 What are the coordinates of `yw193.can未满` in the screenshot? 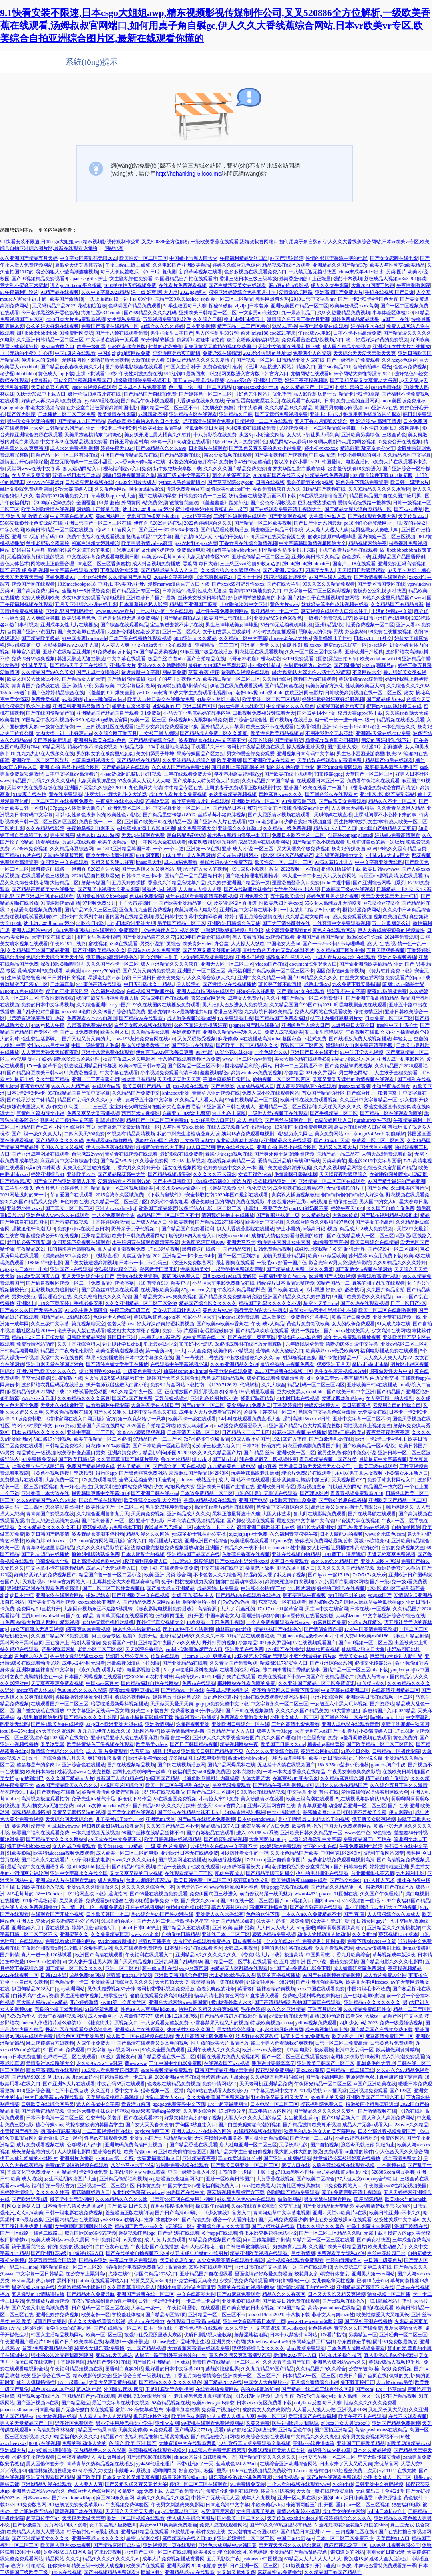 It's located at (151, 692).